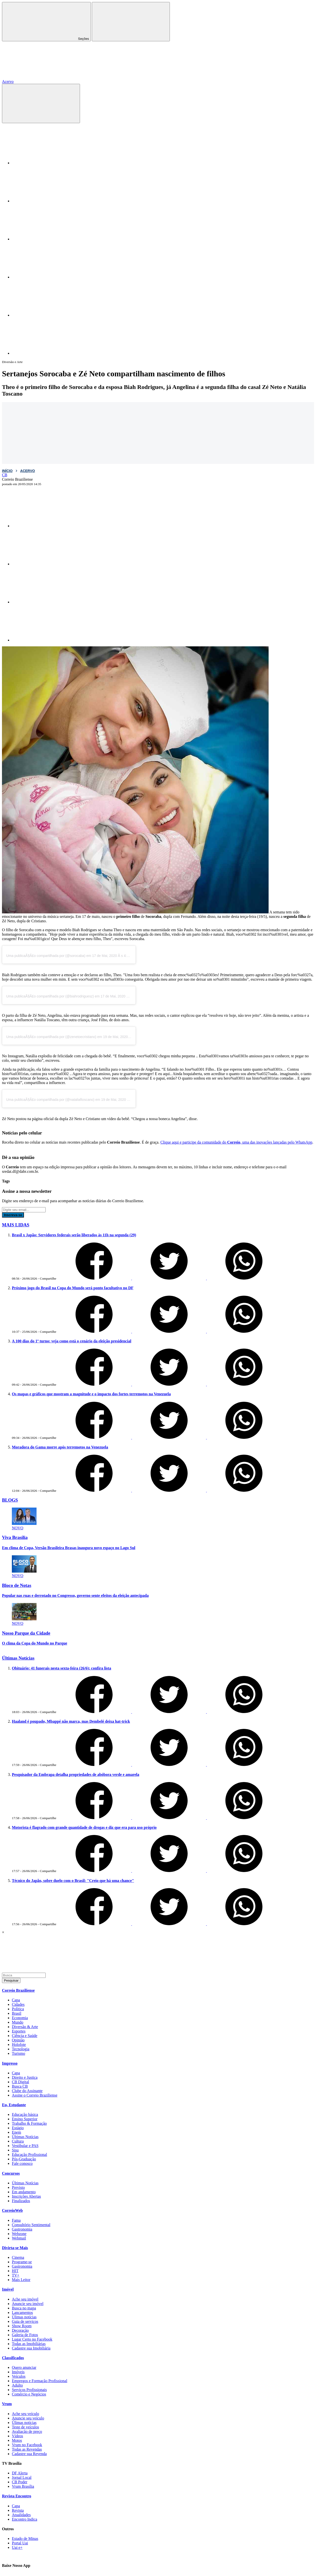 This screenshot has width=316, height=2576. Describe the element at coordinates (18, 2053) in the screenshot. I see `Turismo` at that location.